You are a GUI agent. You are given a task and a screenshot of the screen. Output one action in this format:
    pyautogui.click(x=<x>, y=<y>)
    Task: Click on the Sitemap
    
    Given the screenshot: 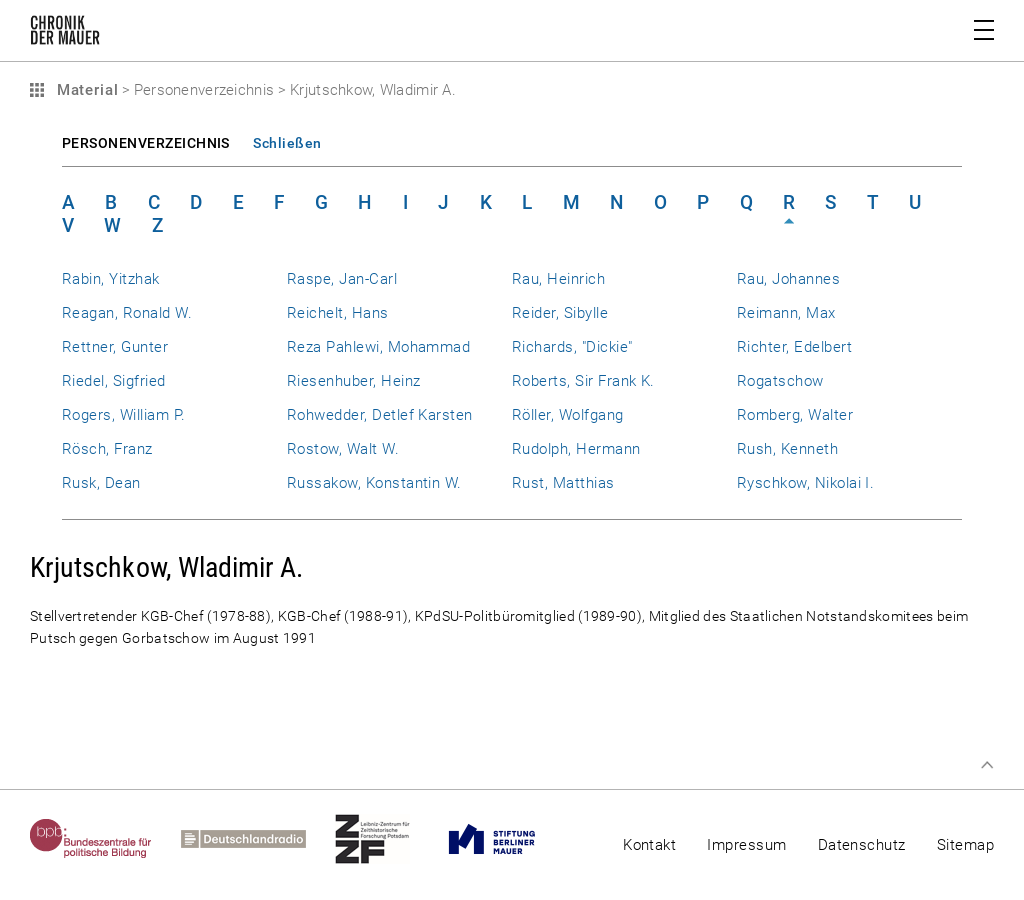 What is the action you would take?
    pyautogui.click(x=965, y=845)
    